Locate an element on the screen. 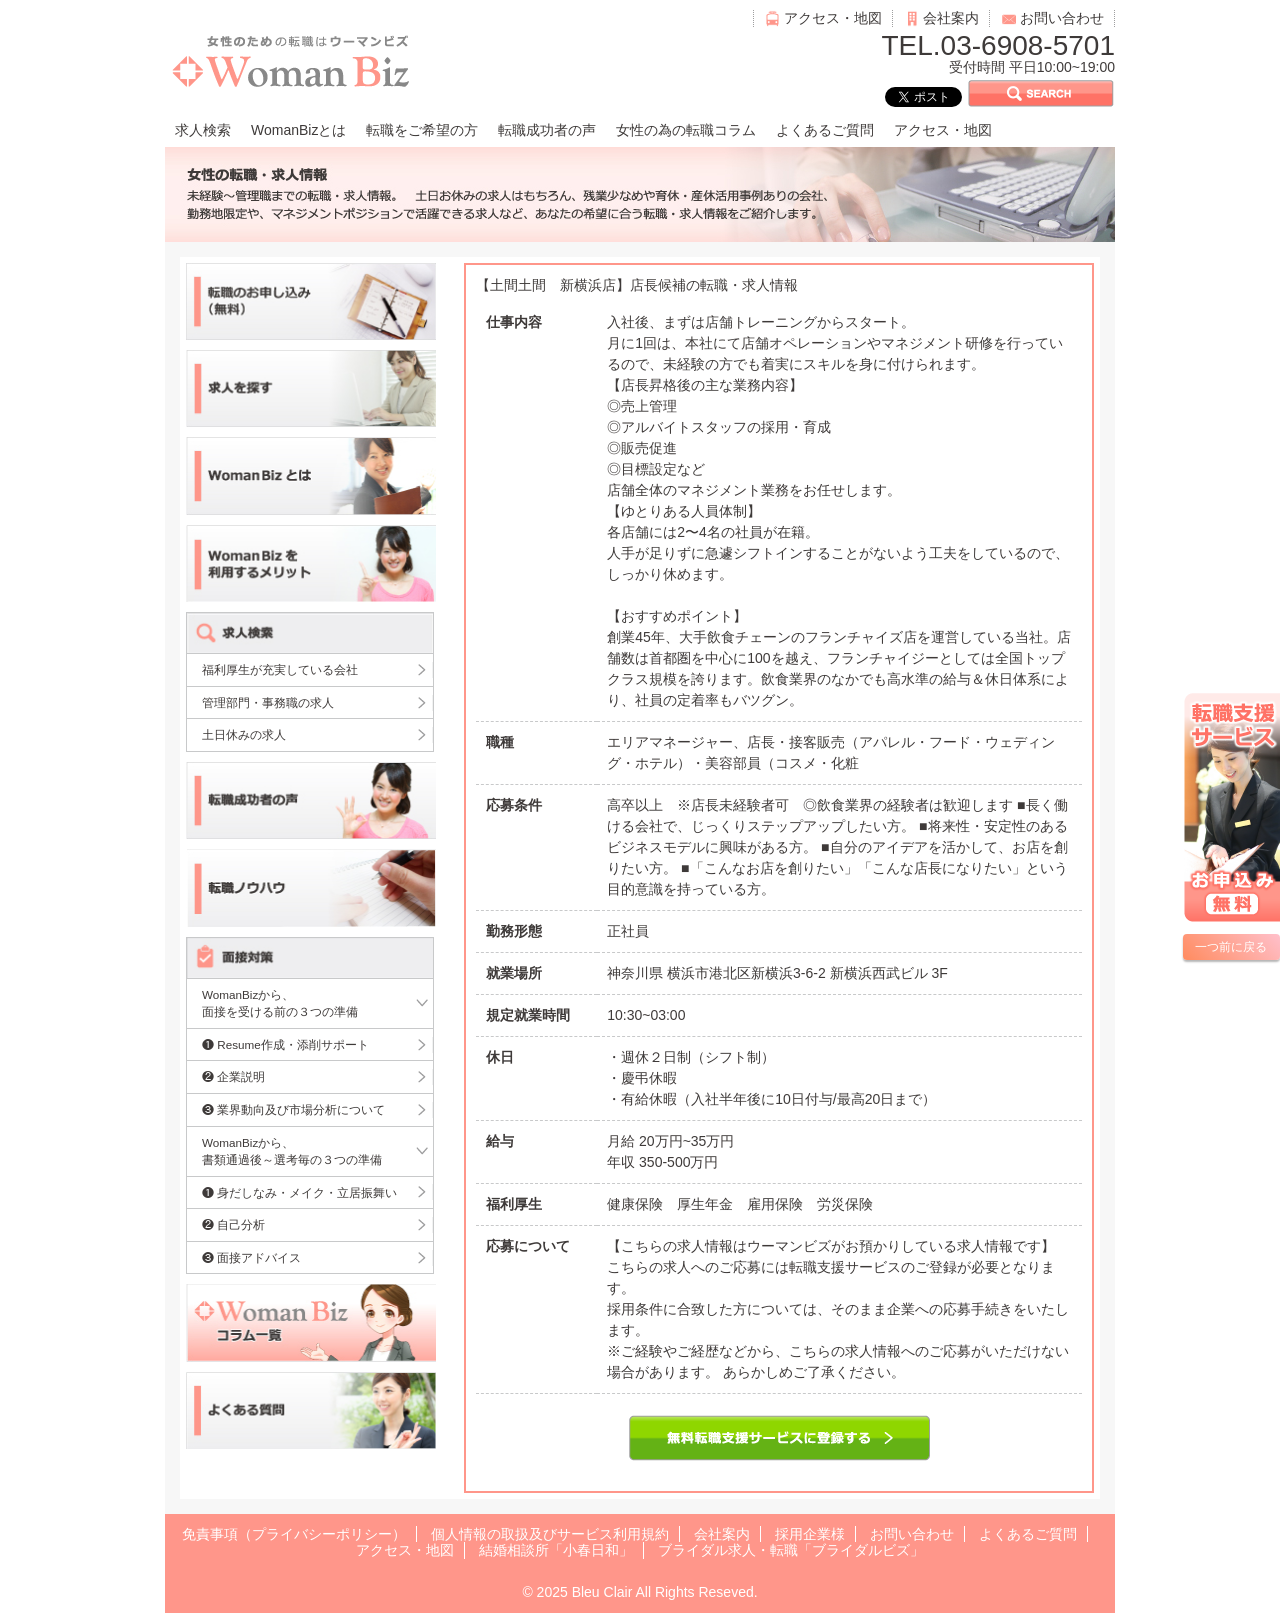 The height and width of the screenshot is (1613, 1280). 結婚相談所「小春日和」 is located at coordinates (556, 1550).